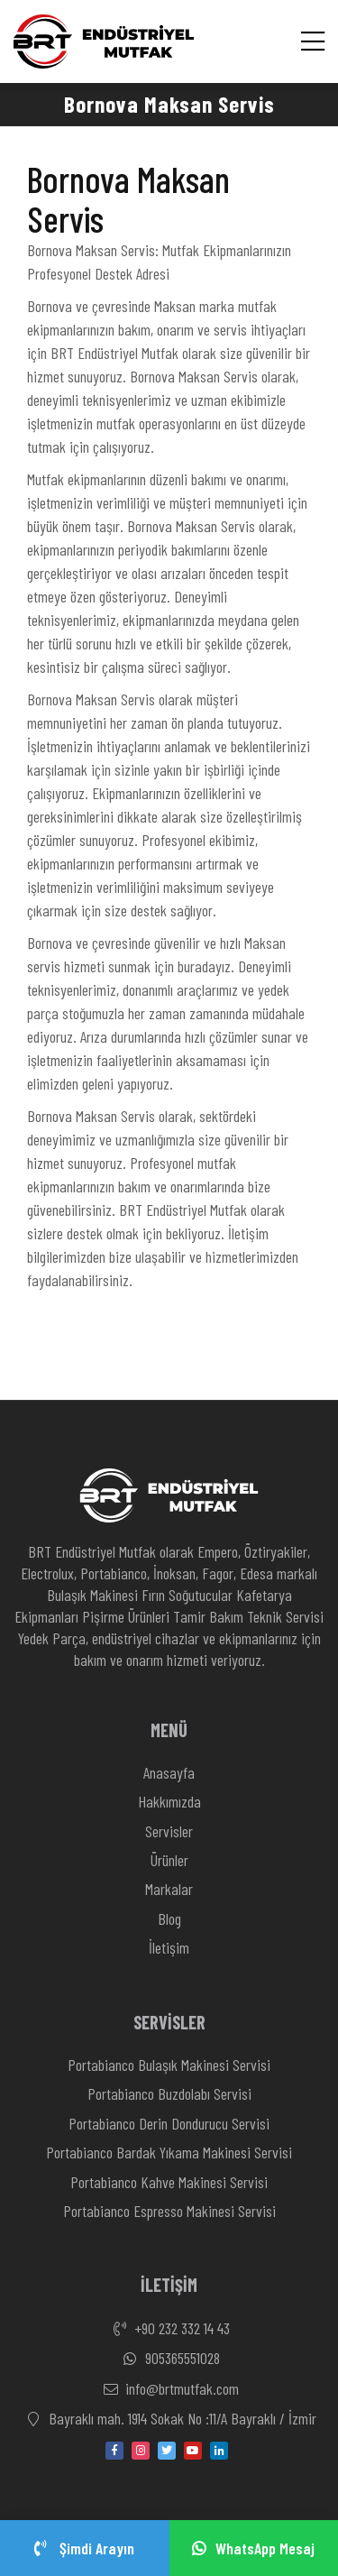 This screenshot has width=338, height=2576. I want to click on [twitter], so click(167, 2451).